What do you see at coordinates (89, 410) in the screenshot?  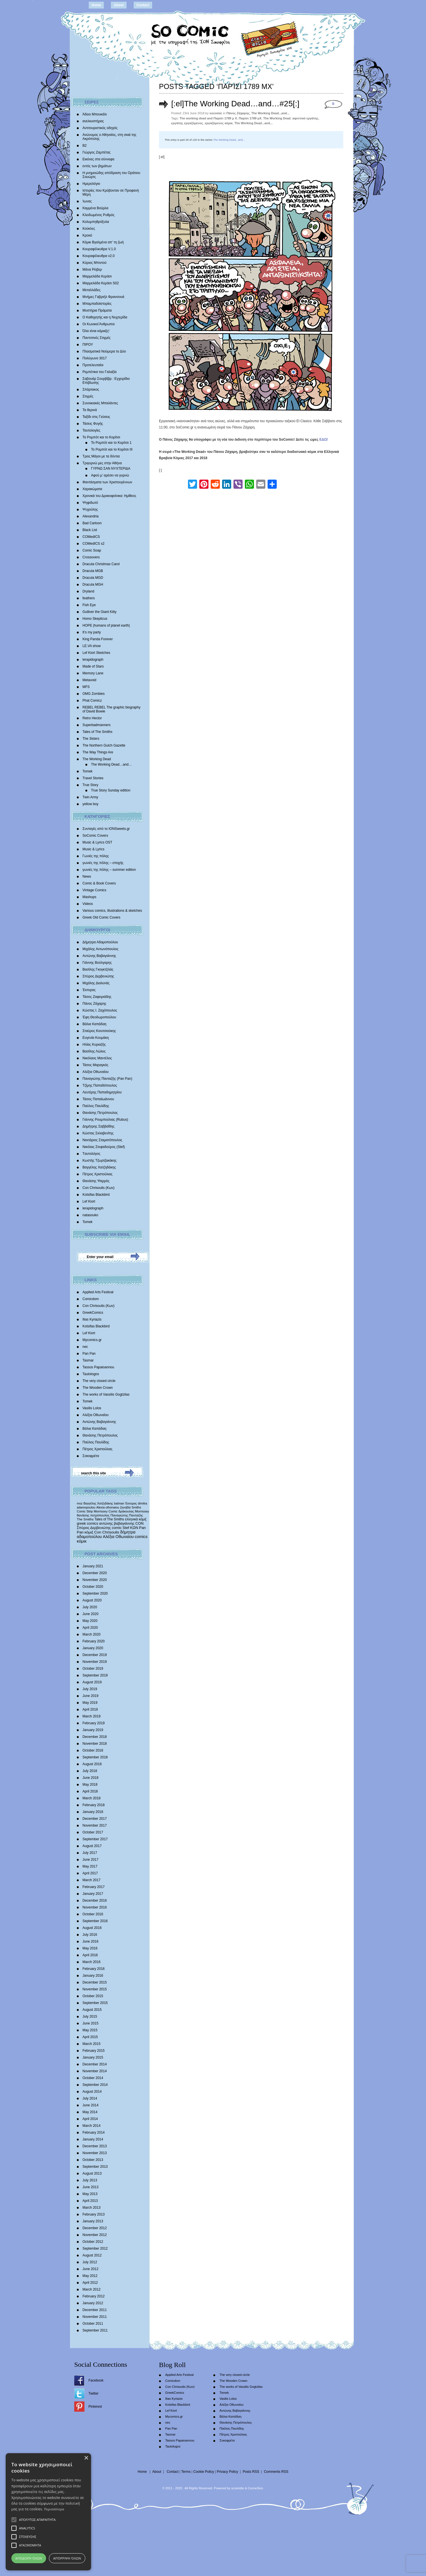 I see `Τα θερινά` at bounding box center [89, 410].